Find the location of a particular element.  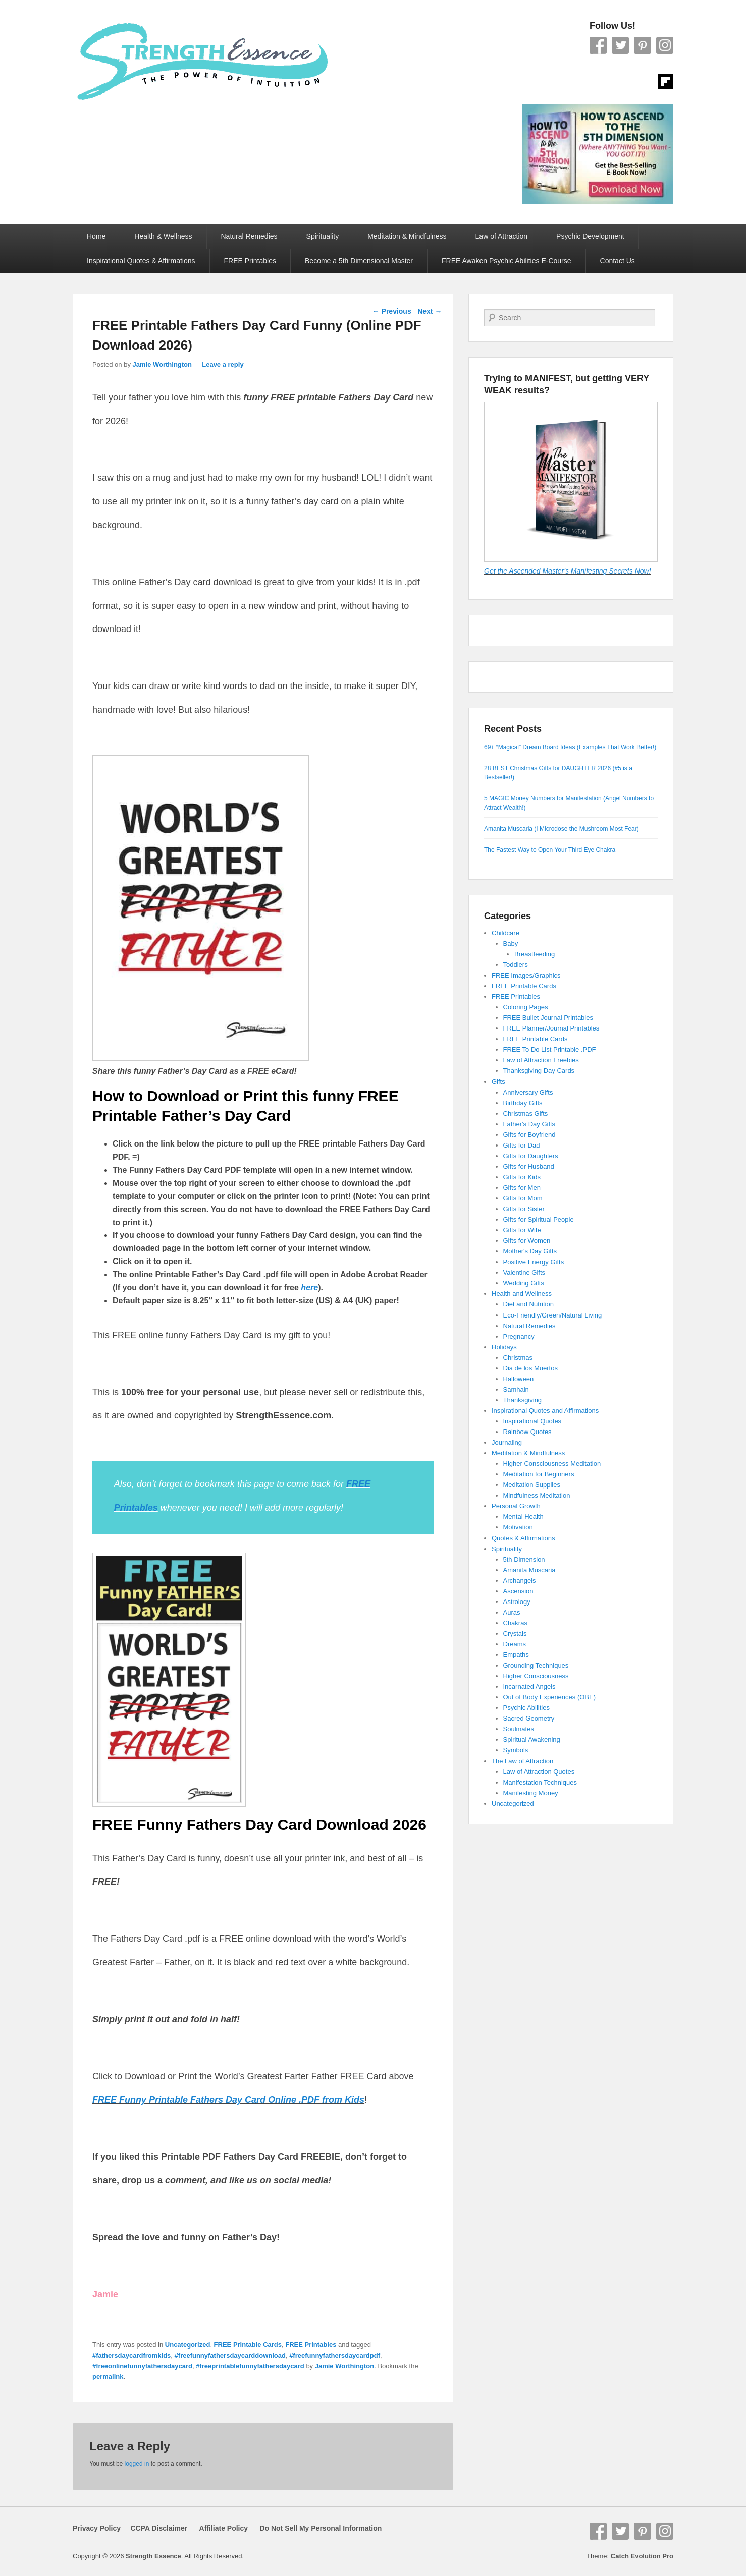

#freefunnyfathersdaycarddownload is located at coordinates (230, 2355).